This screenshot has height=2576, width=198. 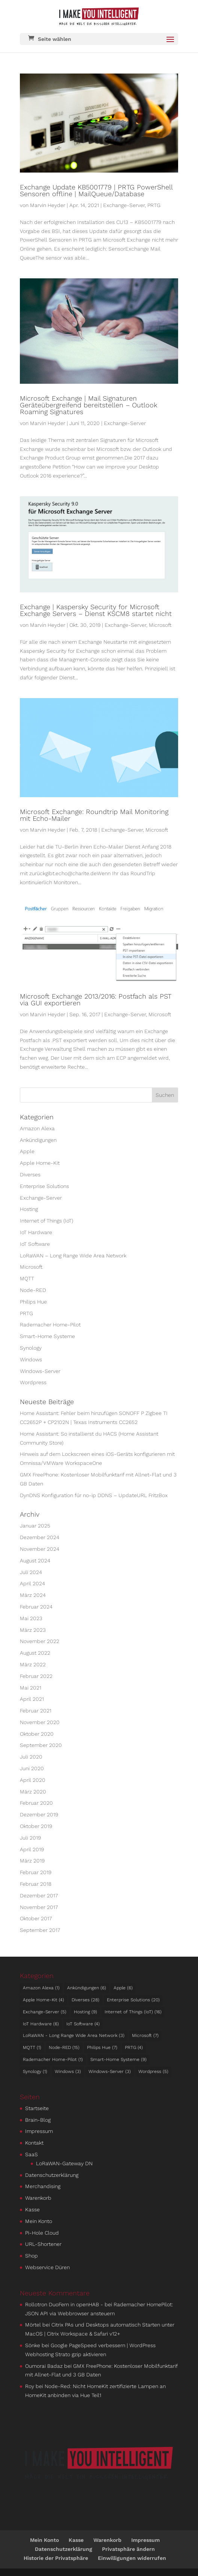 I want to click on Dezember 2019, so click(x=39, y=1814).